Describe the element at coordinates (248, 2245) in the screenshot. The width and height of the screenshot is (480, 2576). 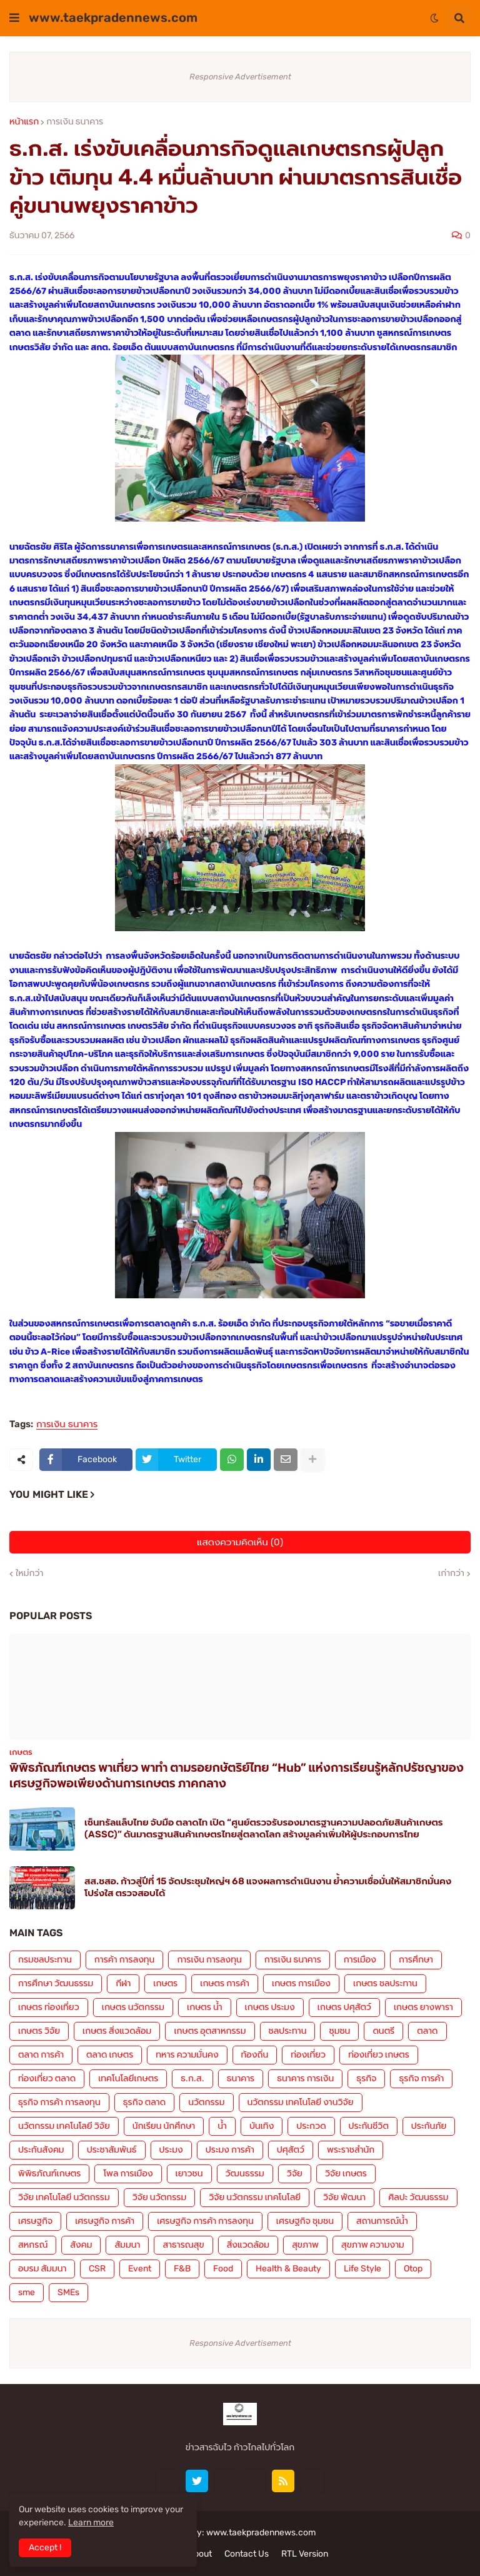
I see `สิ่งแวดล้อม` at that location.